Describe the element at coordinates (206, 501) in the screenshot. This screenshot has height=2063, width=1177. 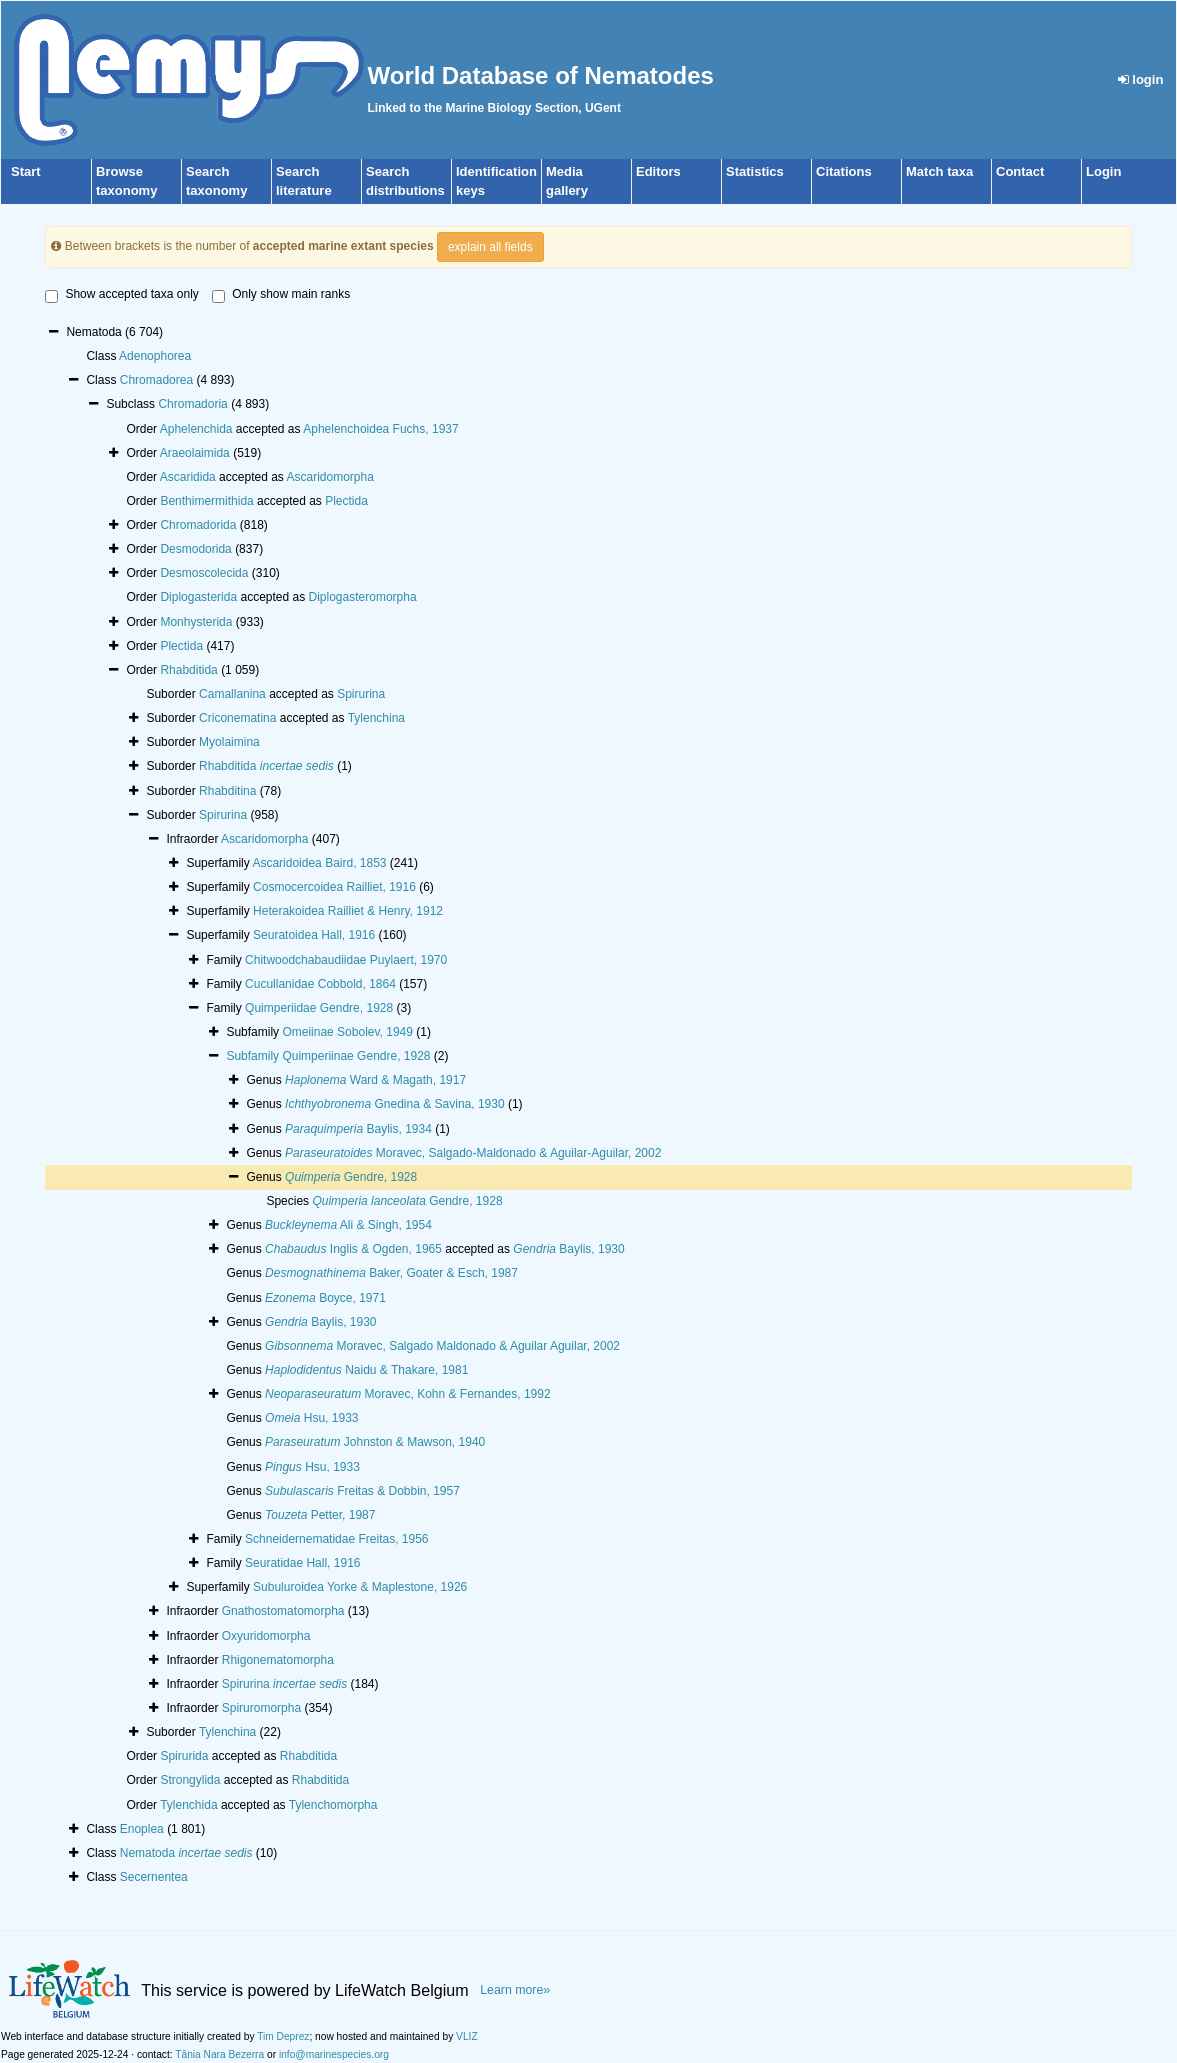
I see `Benthimermithida` at that location.